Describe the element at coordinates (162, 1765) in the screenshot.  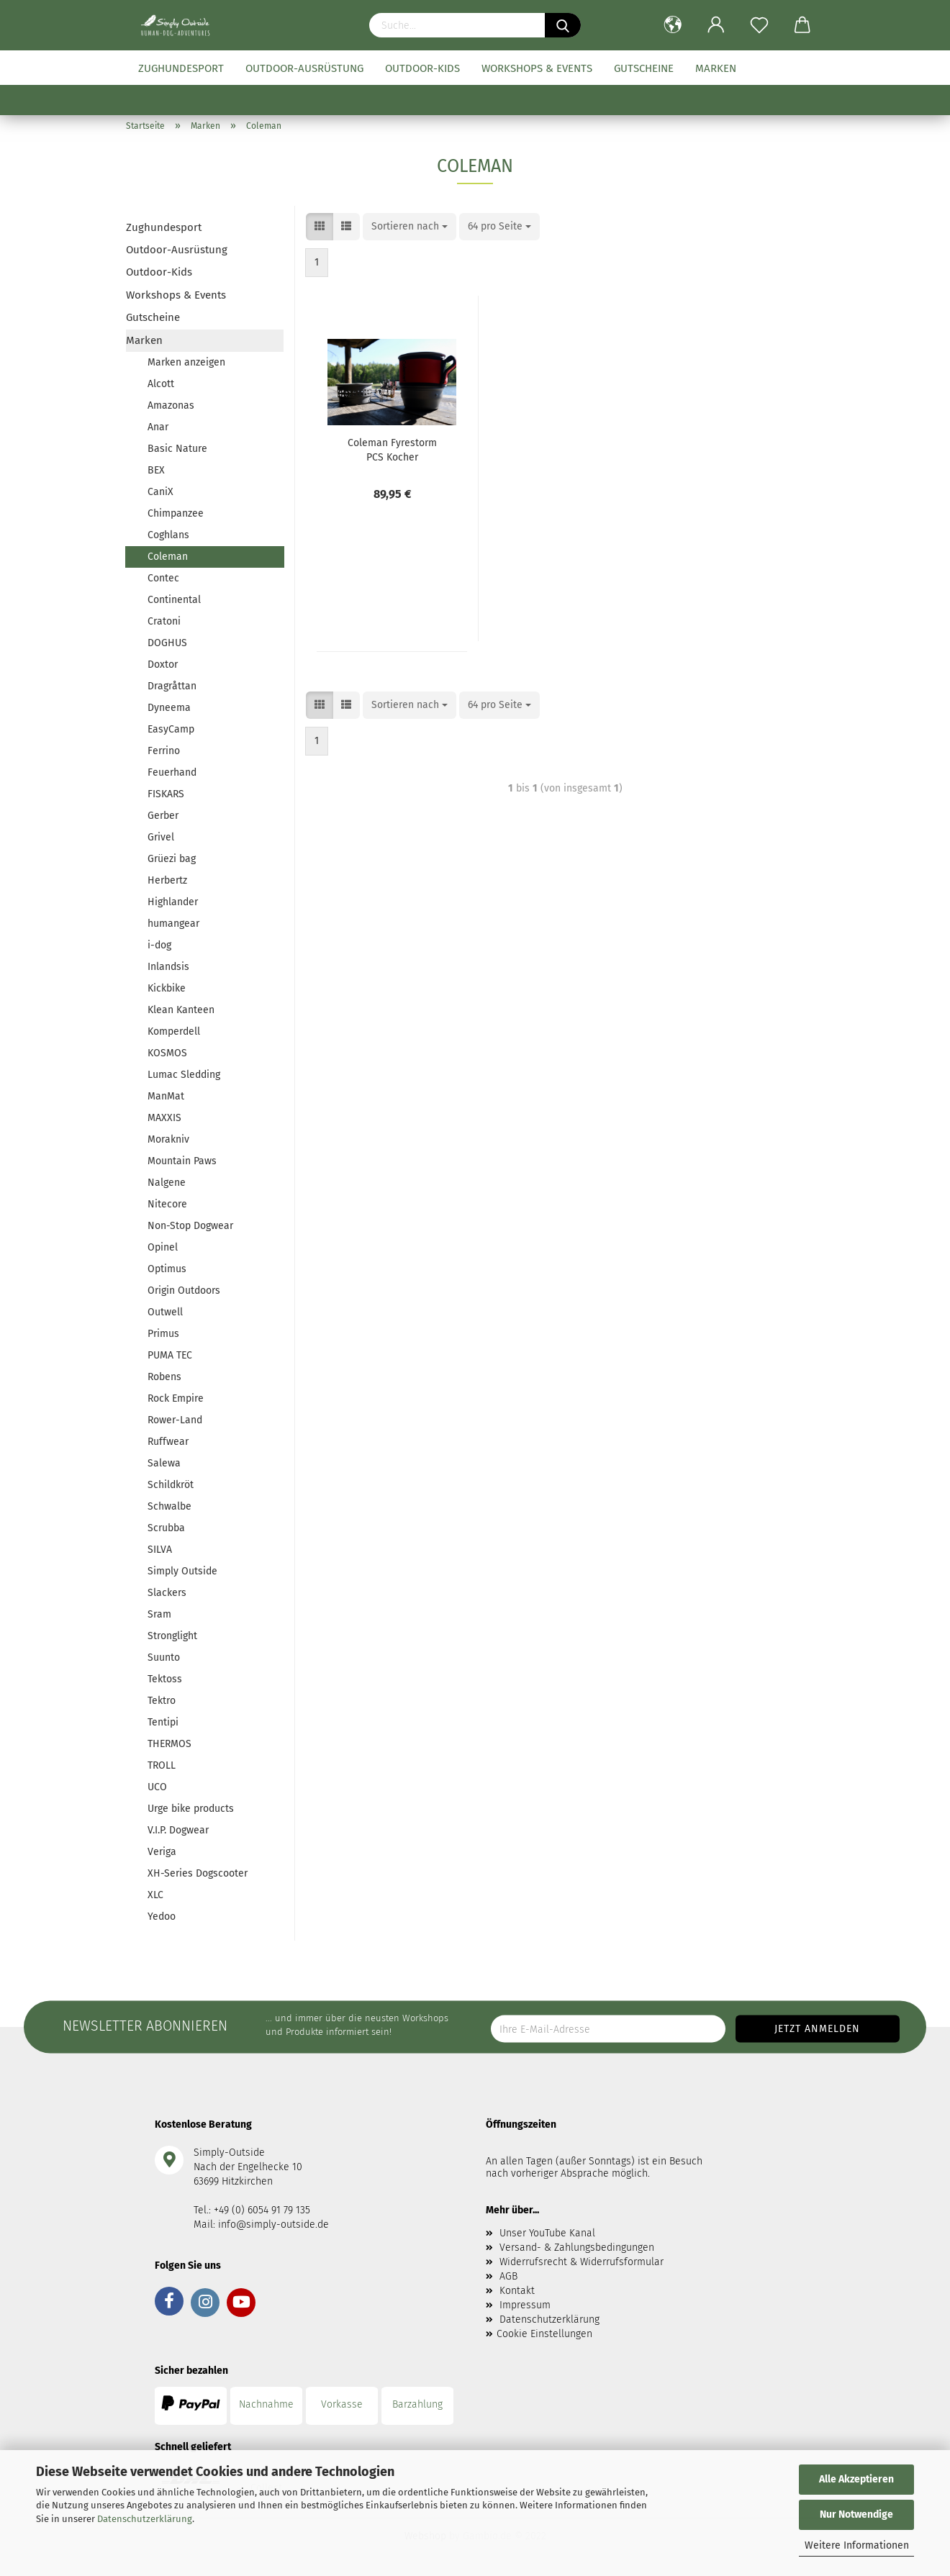
I see `TROLL` at that location.